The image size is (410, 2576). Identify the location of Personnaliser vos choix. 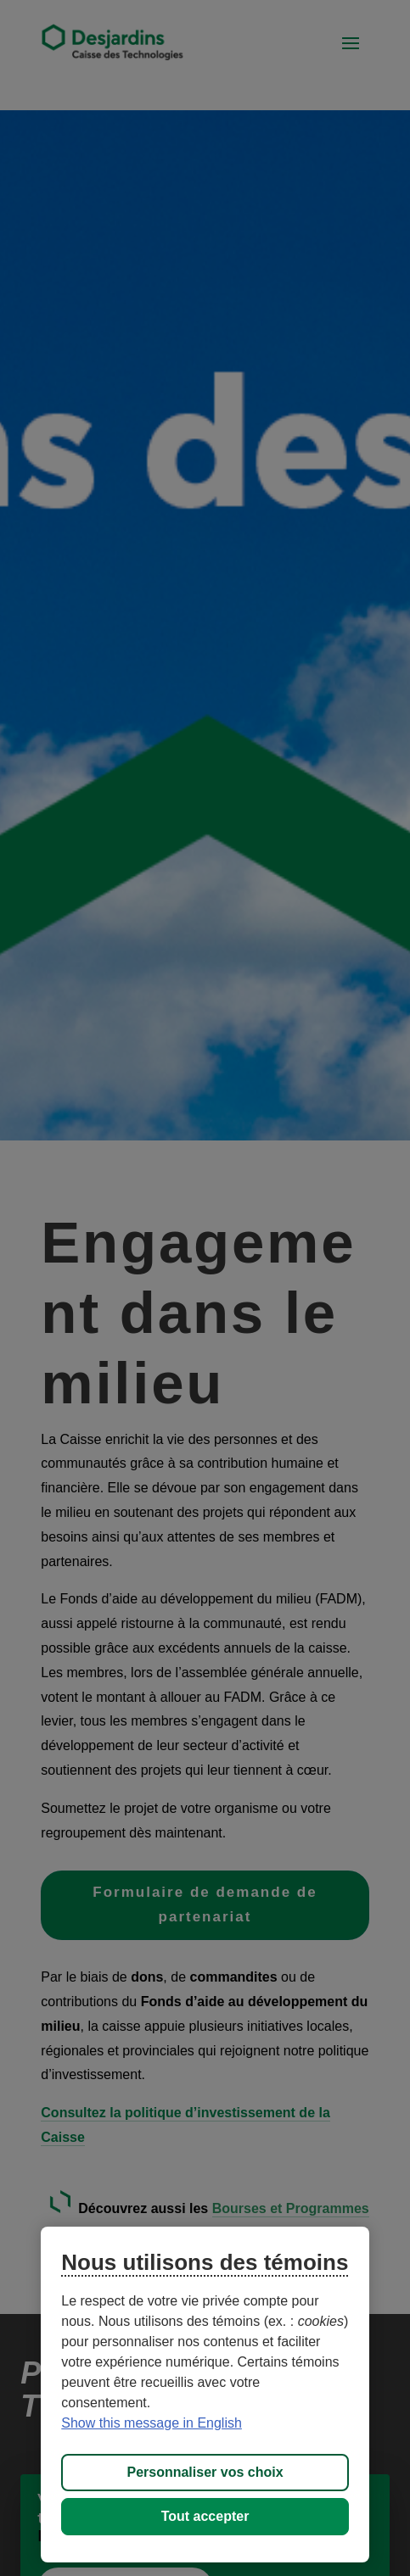
(204, 2472).